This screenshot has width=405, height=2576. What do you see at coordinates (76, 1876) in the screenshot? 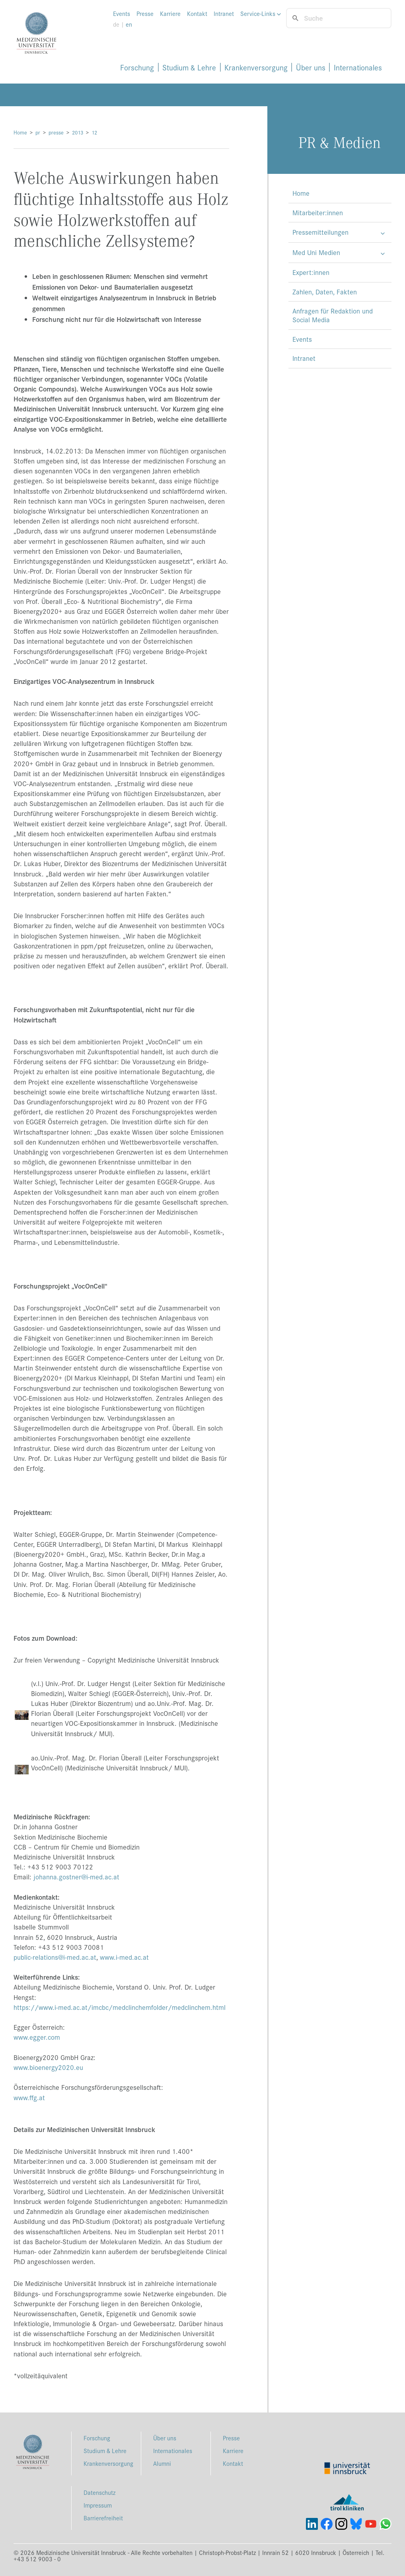
I see `johanna.gostner@i-med.ac.at` at bounding box center [76, 1876].